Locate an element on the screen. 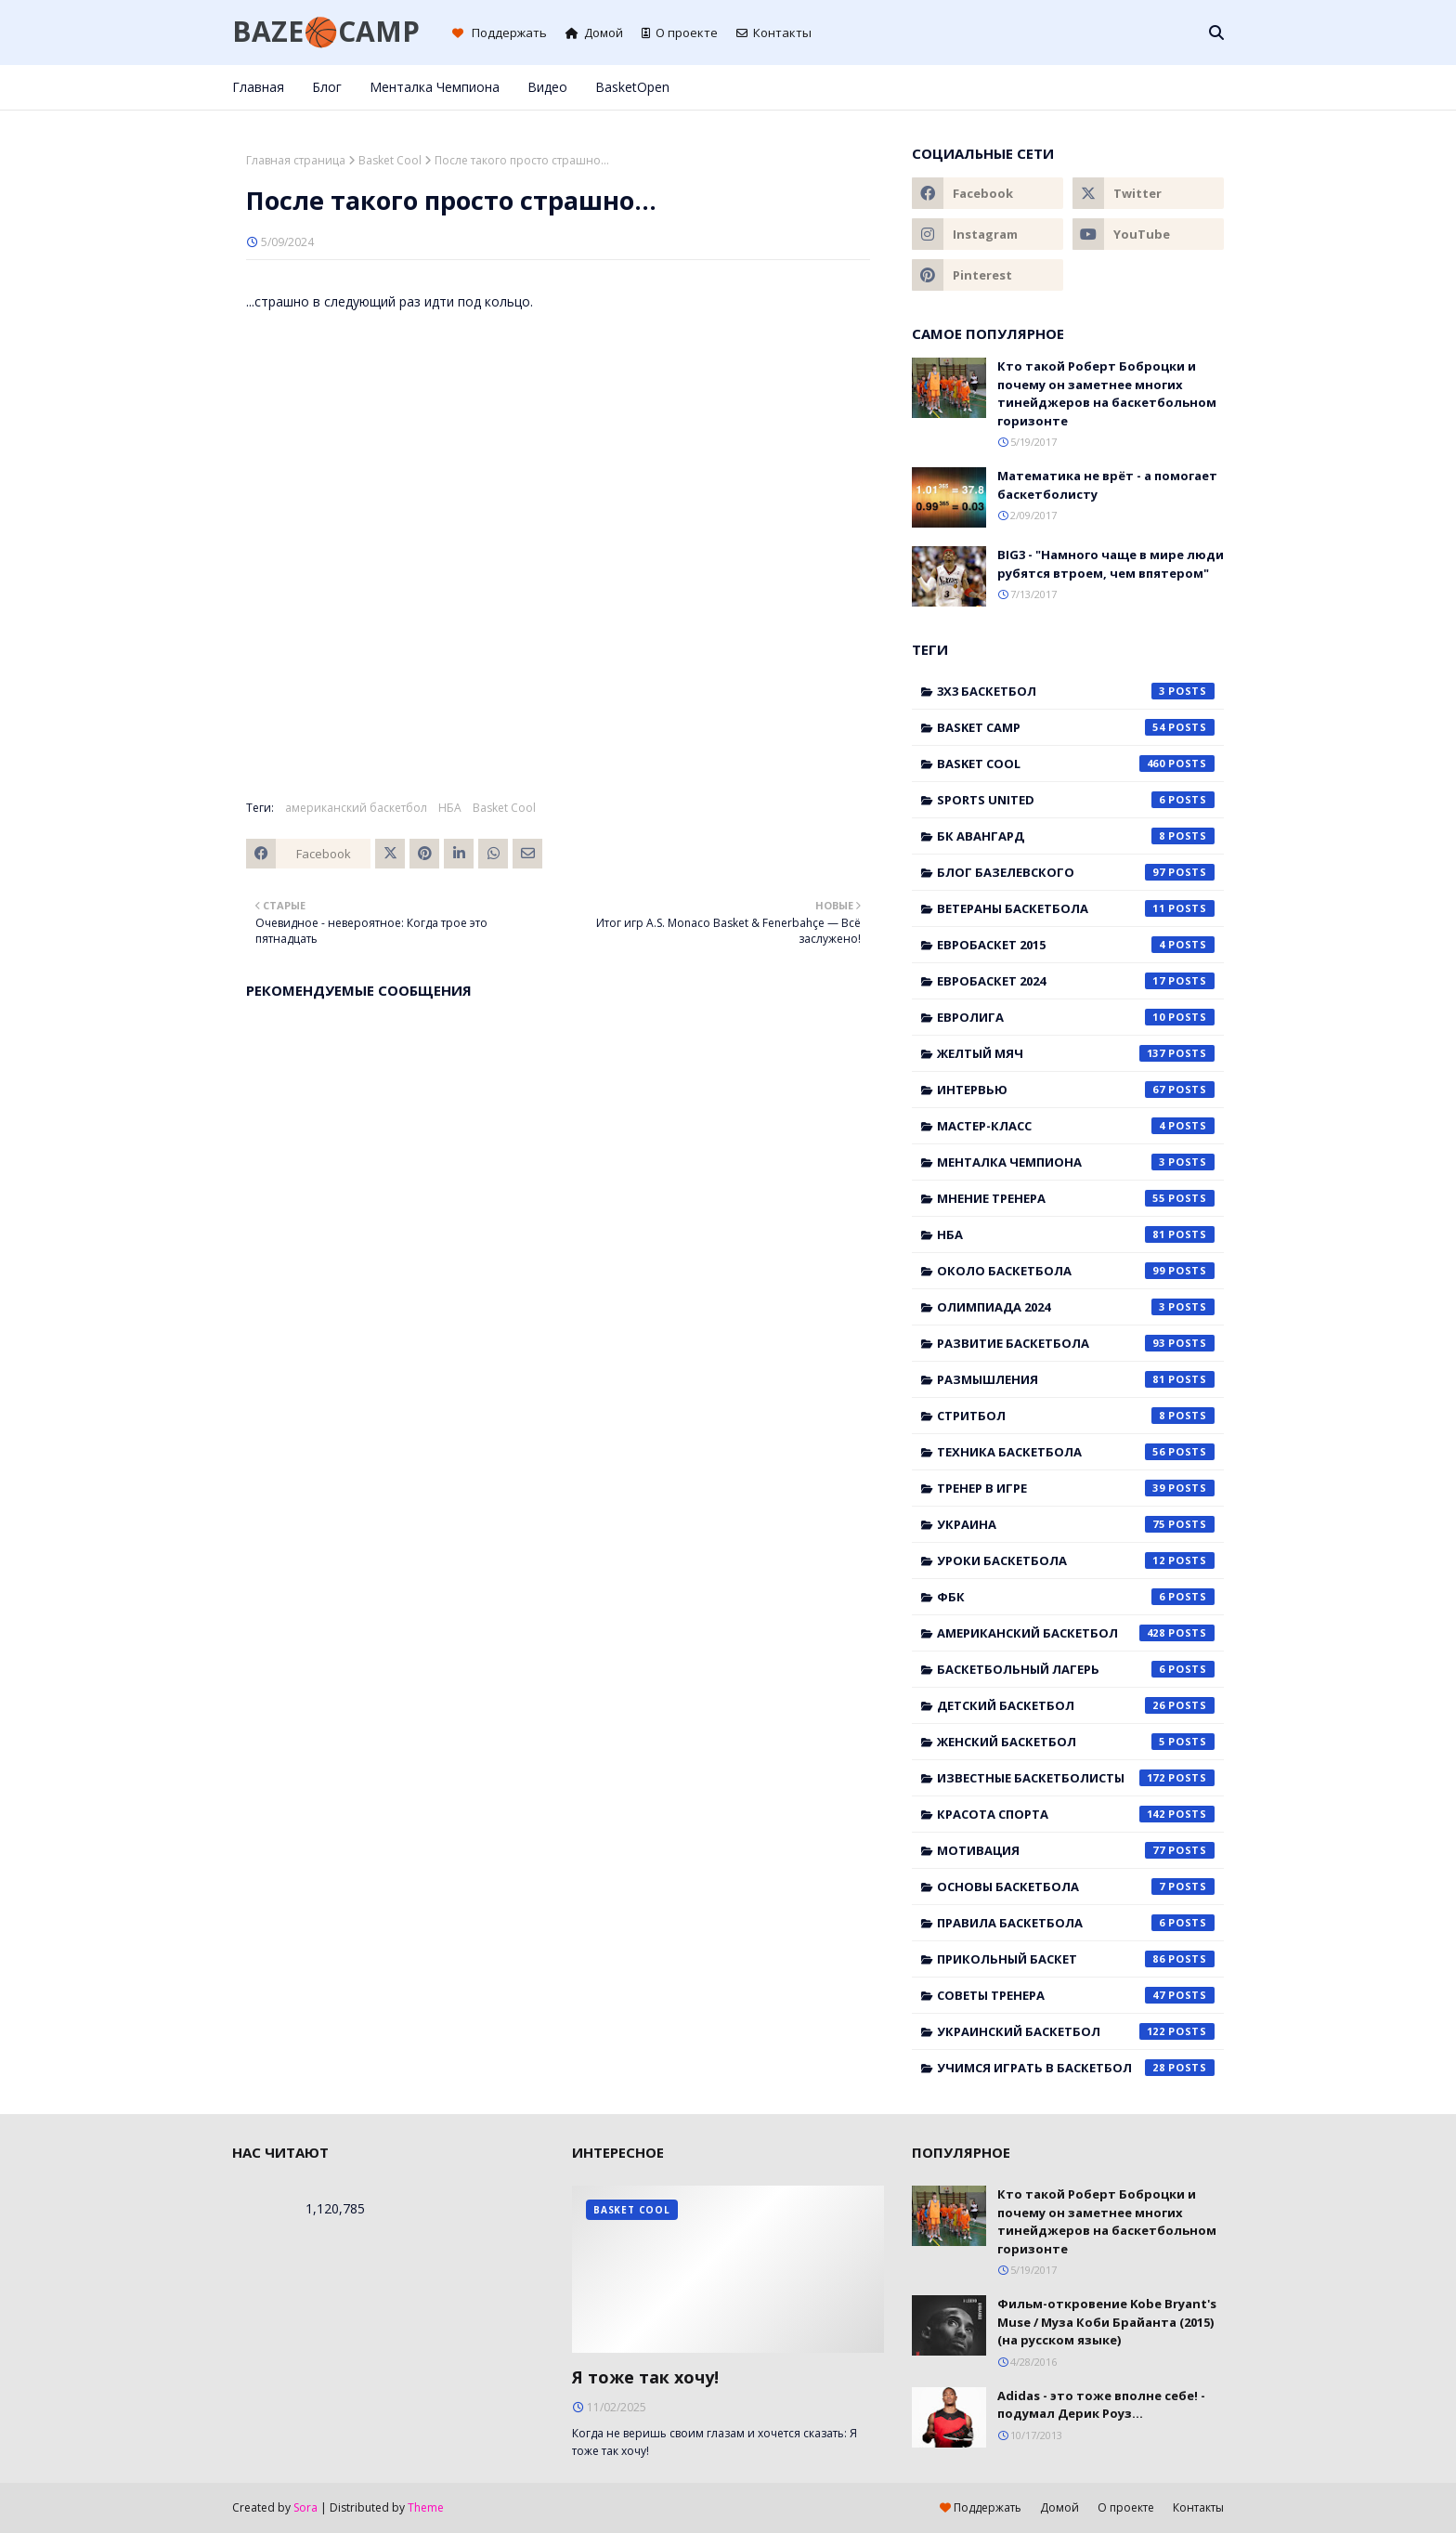 The width and height of the screenshot is (1456, 2533). Блог Базелевского is located at coordinates (1076, 872).